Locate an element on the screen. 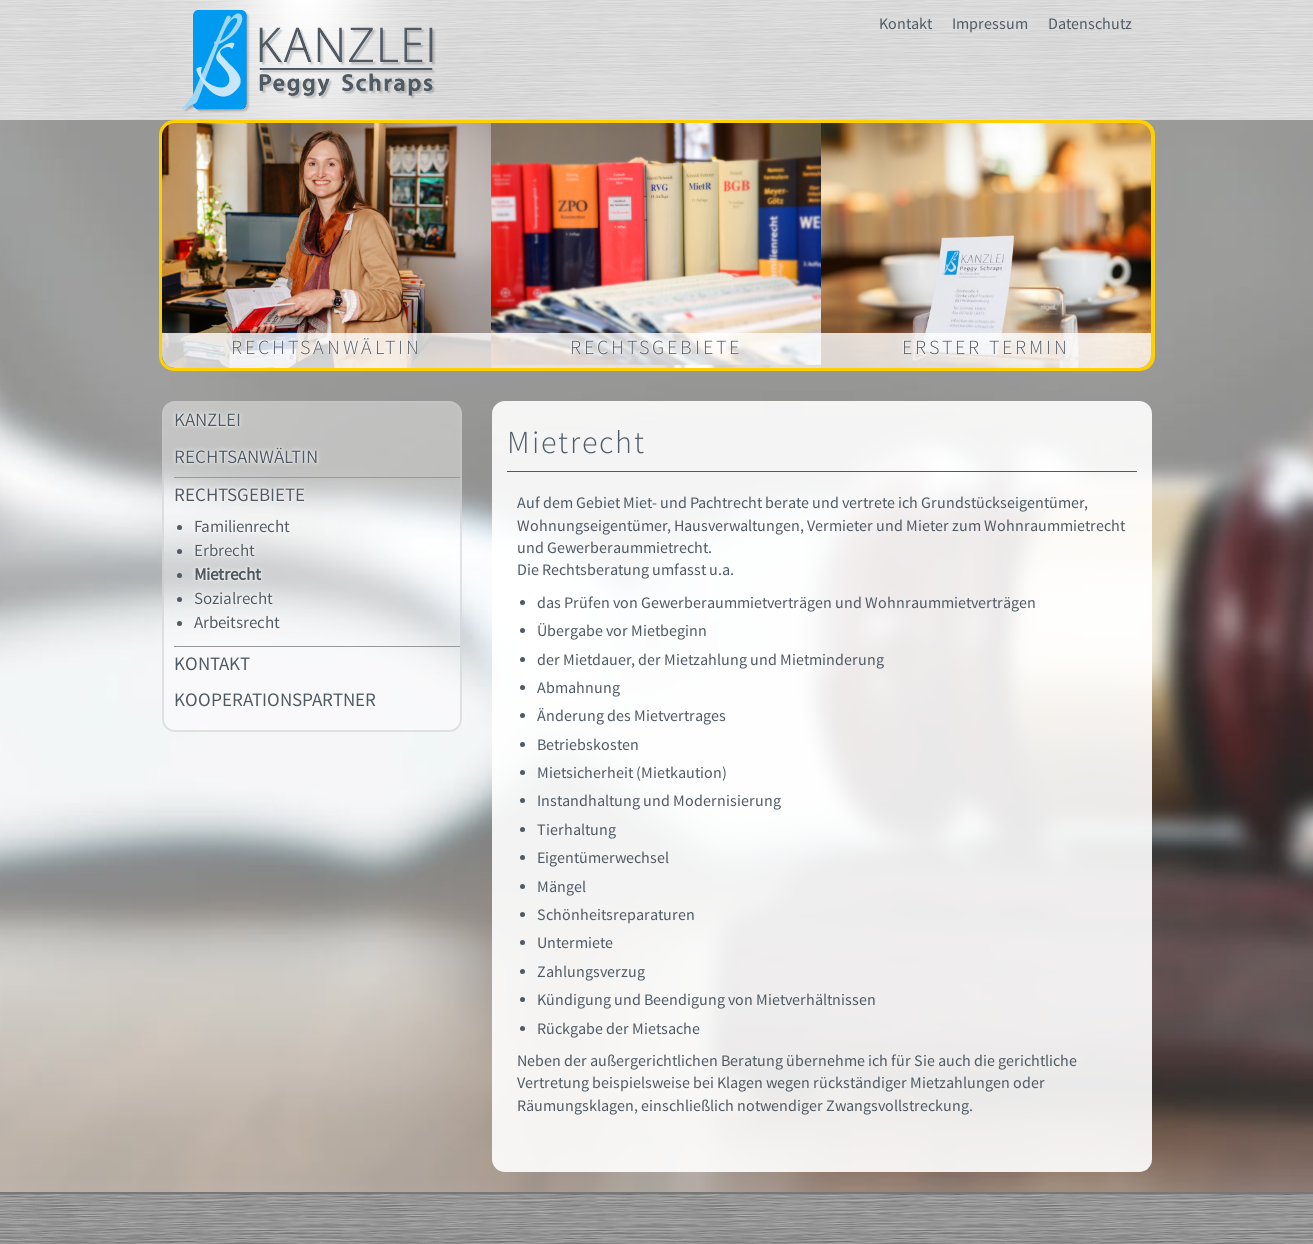  Familienrecht is located at coordinates (242, 527).